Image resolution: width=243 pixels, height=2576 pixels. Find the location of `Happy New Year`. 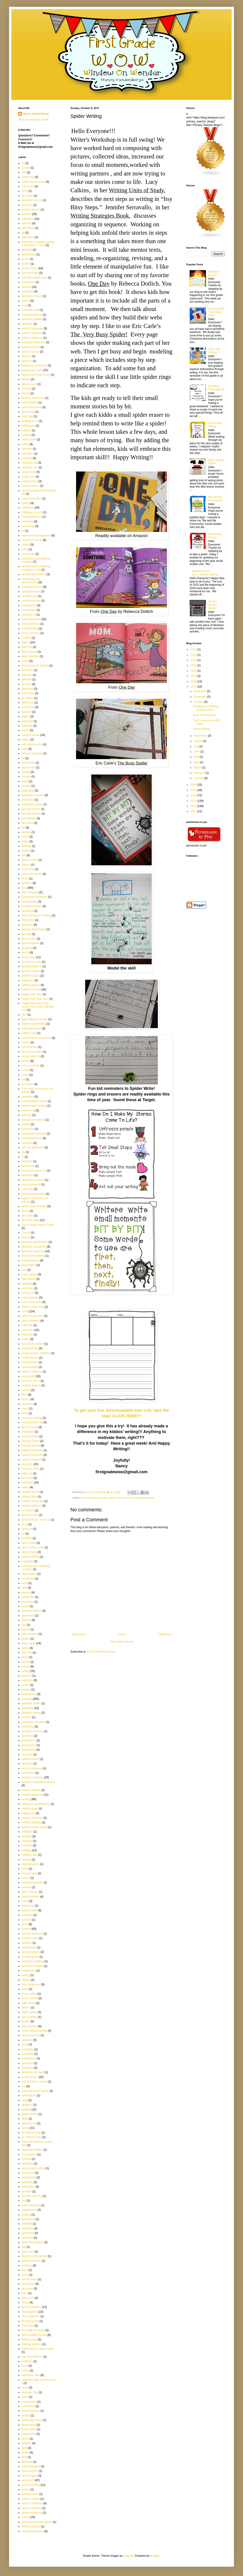

Happy New Year is located at coordinates (32, 994).